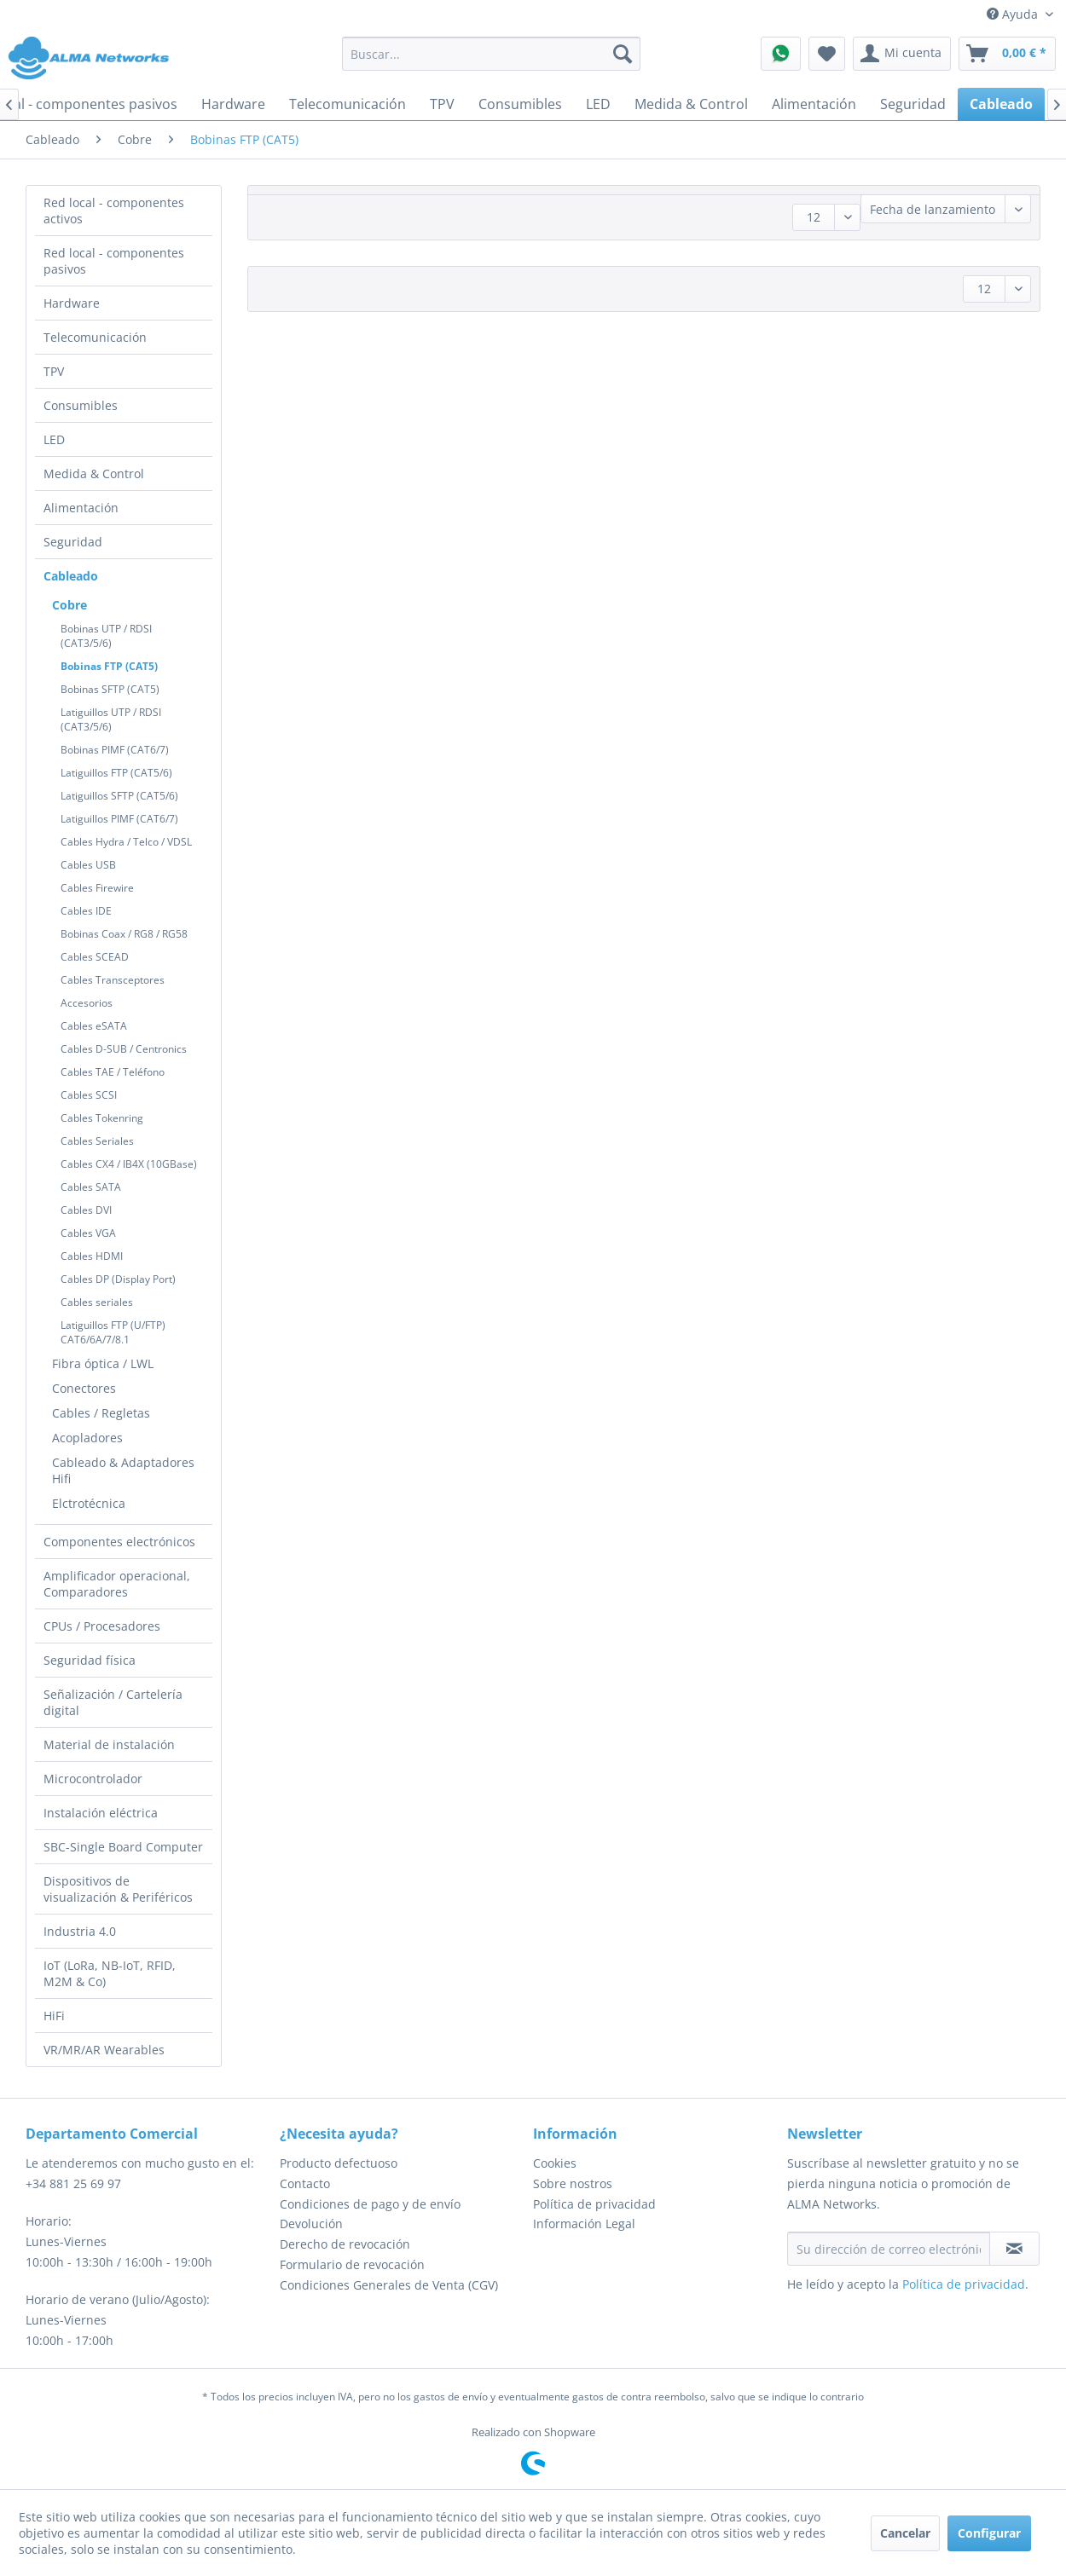 The image size is (1066, 2576). Describe the element at coordinates (84, 1388) in the screenshot. I see `Conectores` at that location.